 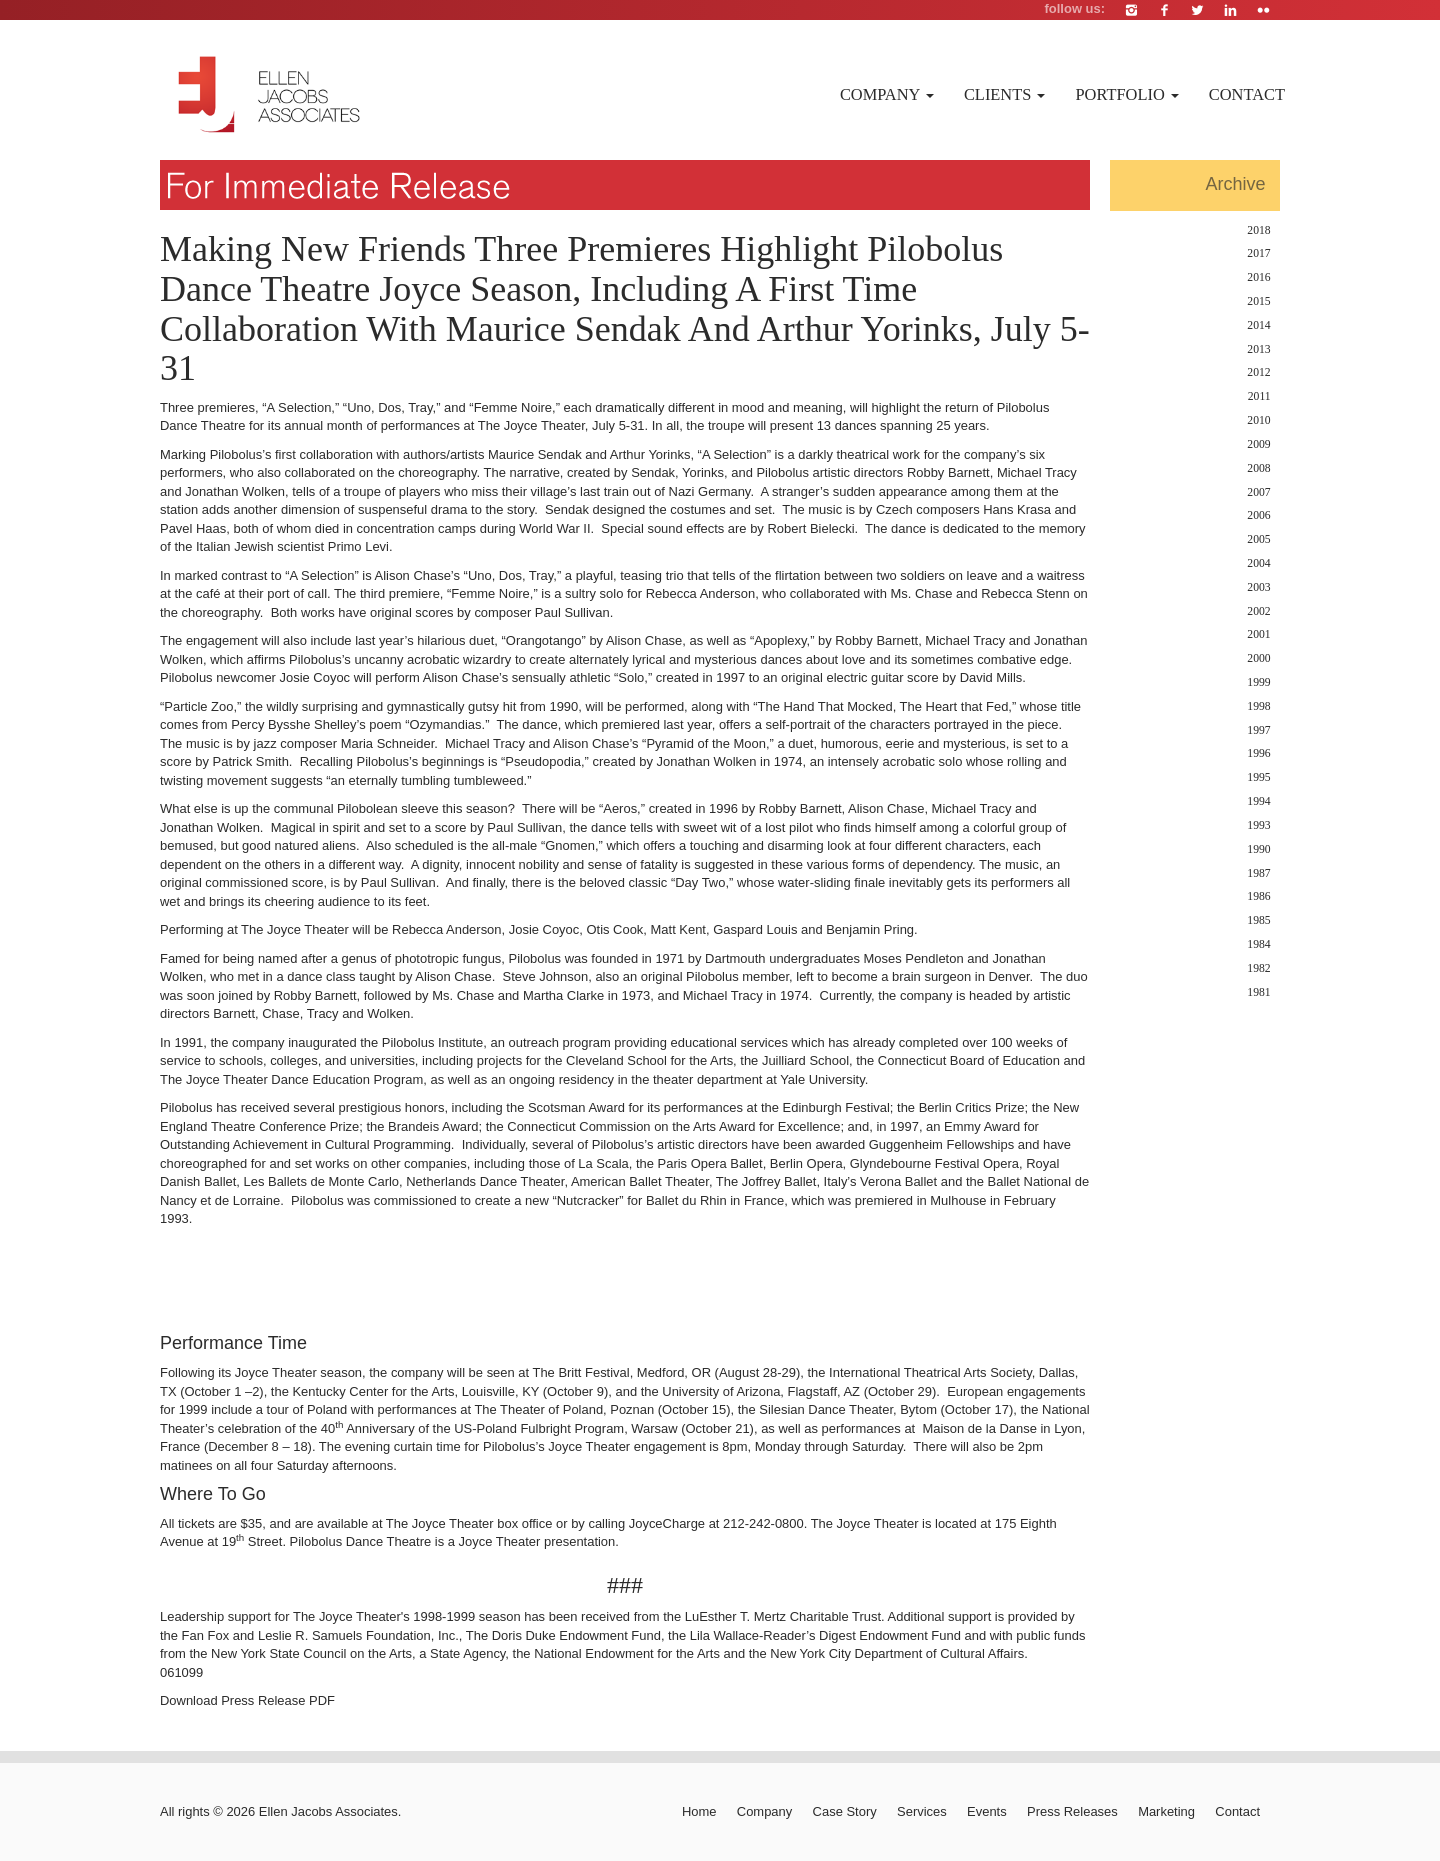 What do you see at coordinates (887, 94) in the screenshot?
I see `Company` at bounding box center [887, 94].